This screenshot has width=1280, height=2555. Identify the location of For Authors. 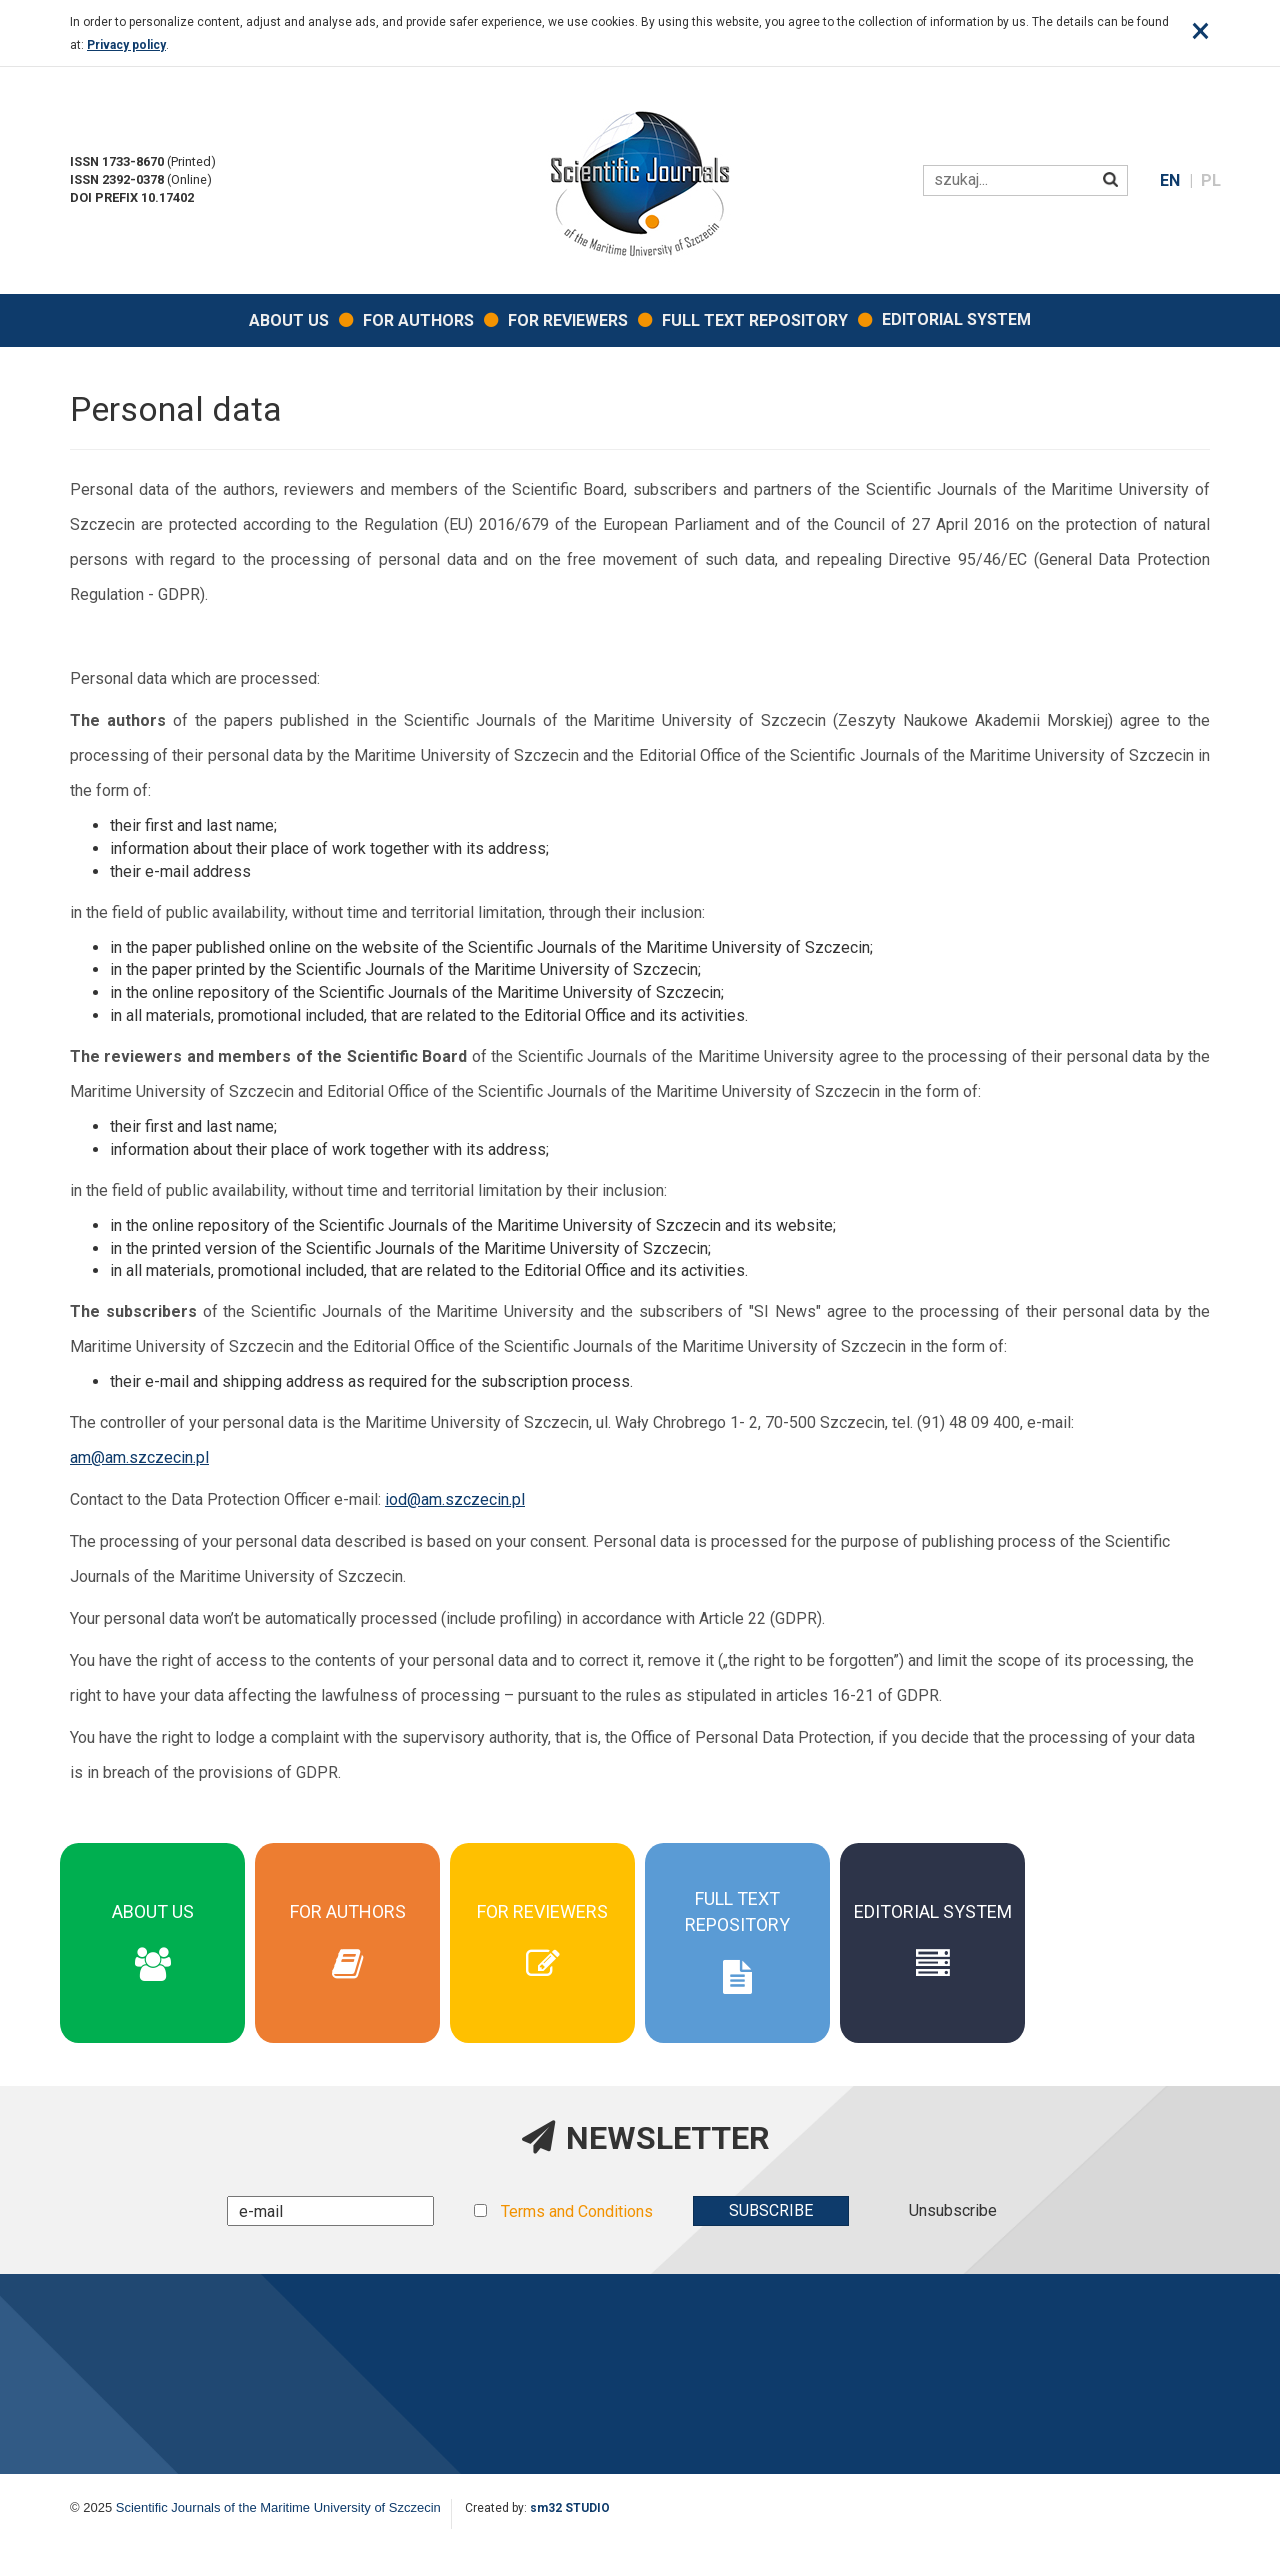
(418, 320).